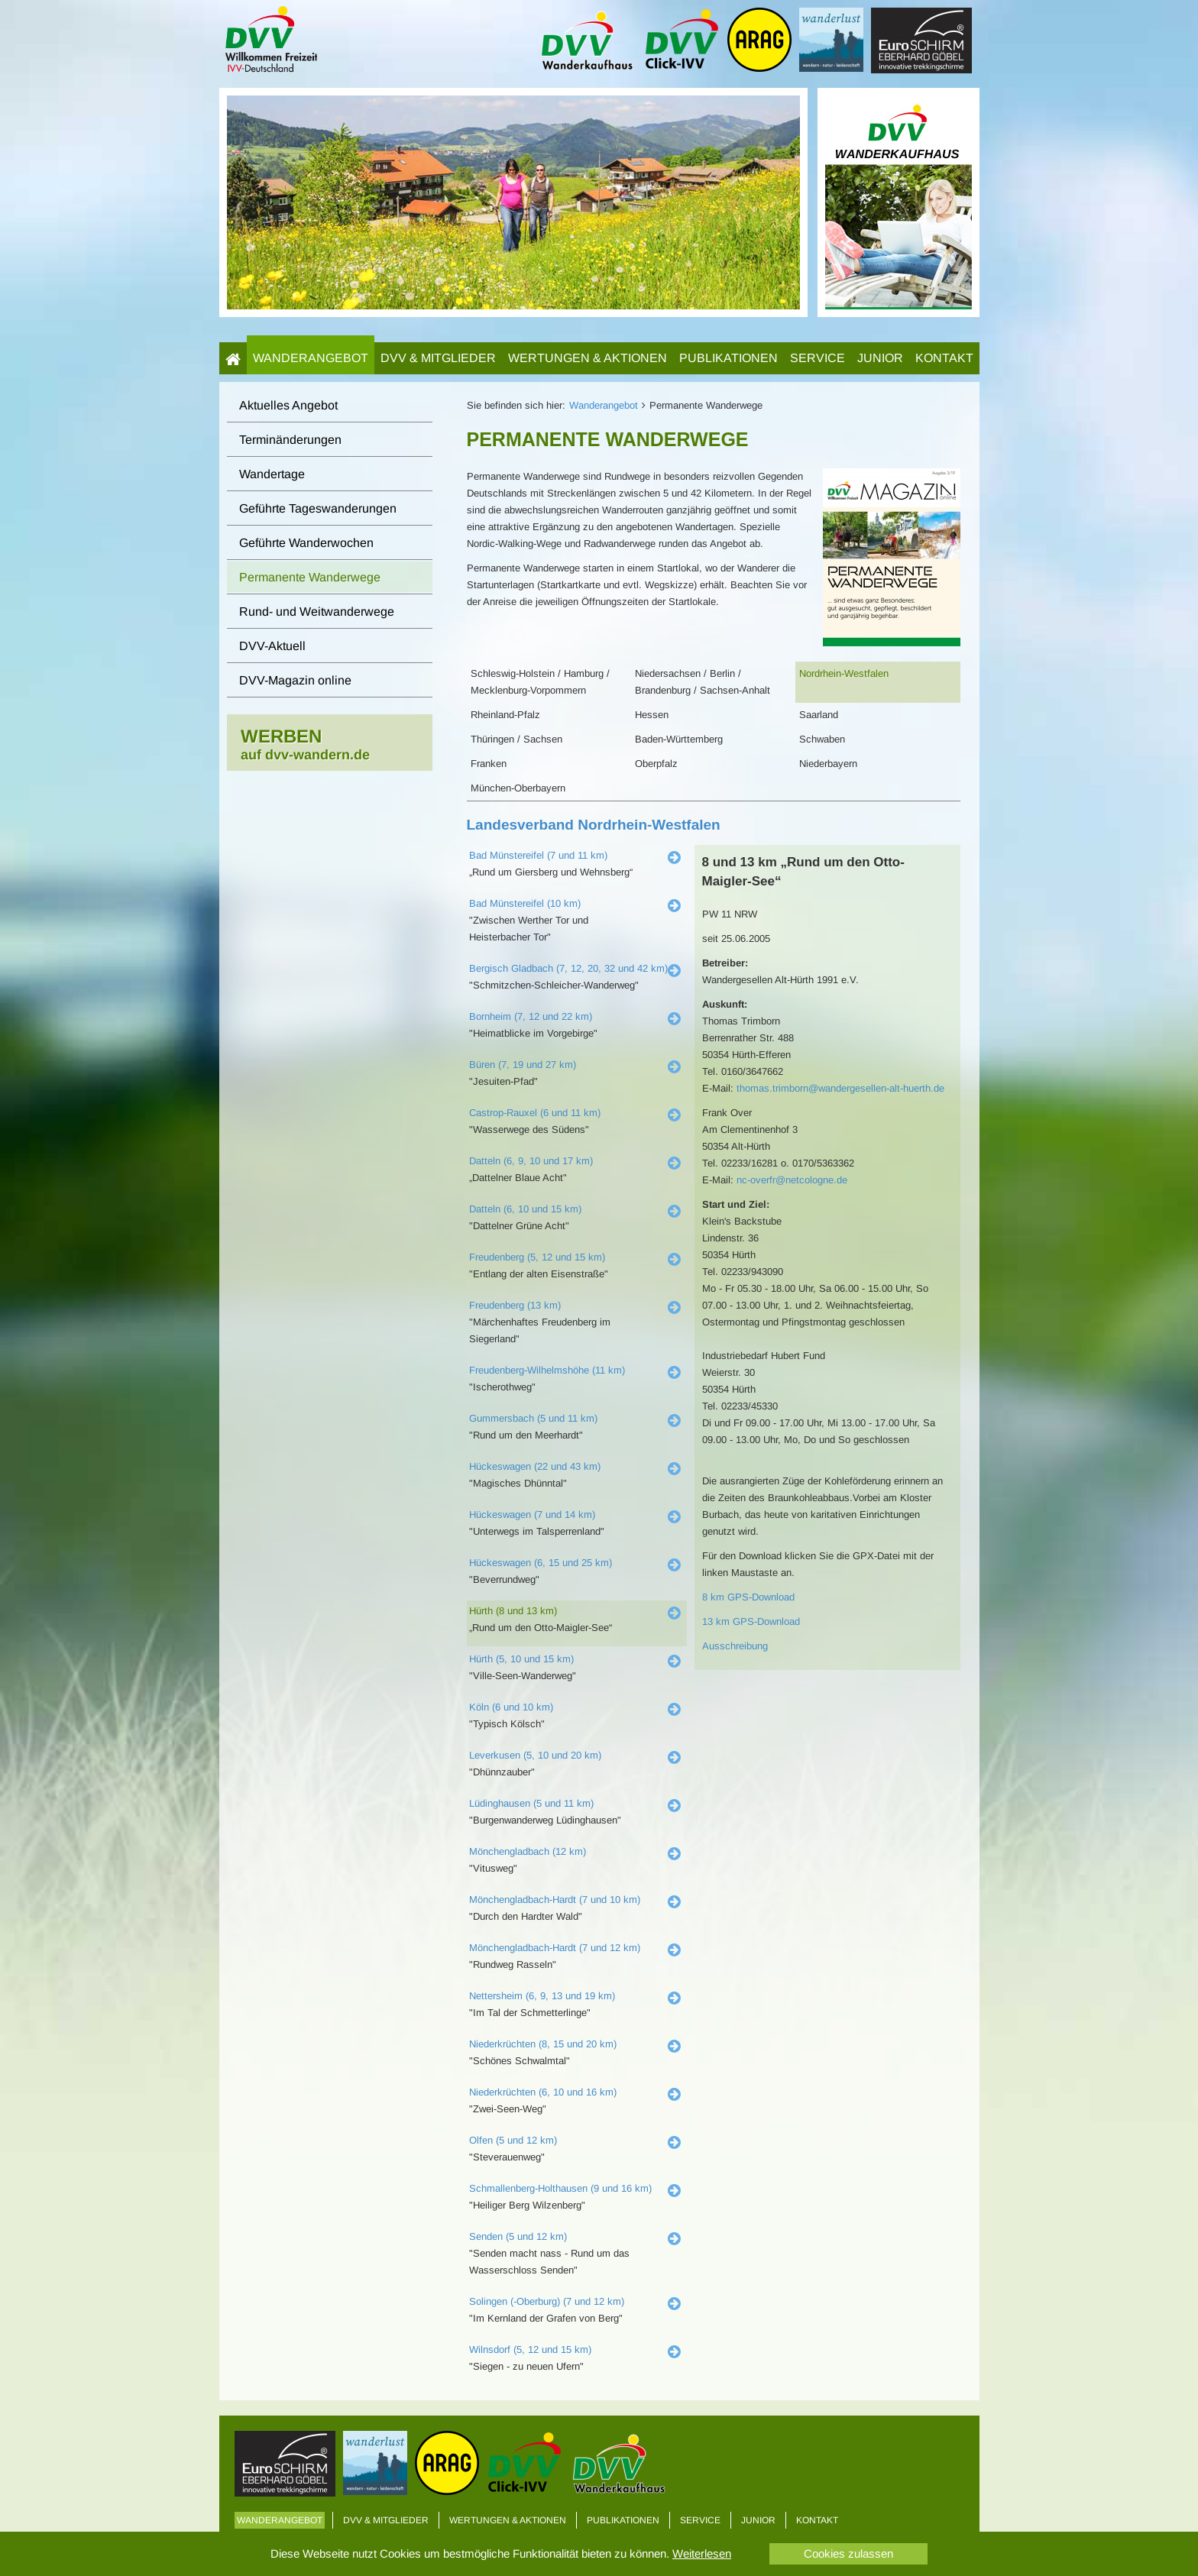 The width and height of the screenshot is (1198, 2576). Describe the element at coordinates (306, 542) in the screenshot. I see `Geführte Wanderwochen` at that location.